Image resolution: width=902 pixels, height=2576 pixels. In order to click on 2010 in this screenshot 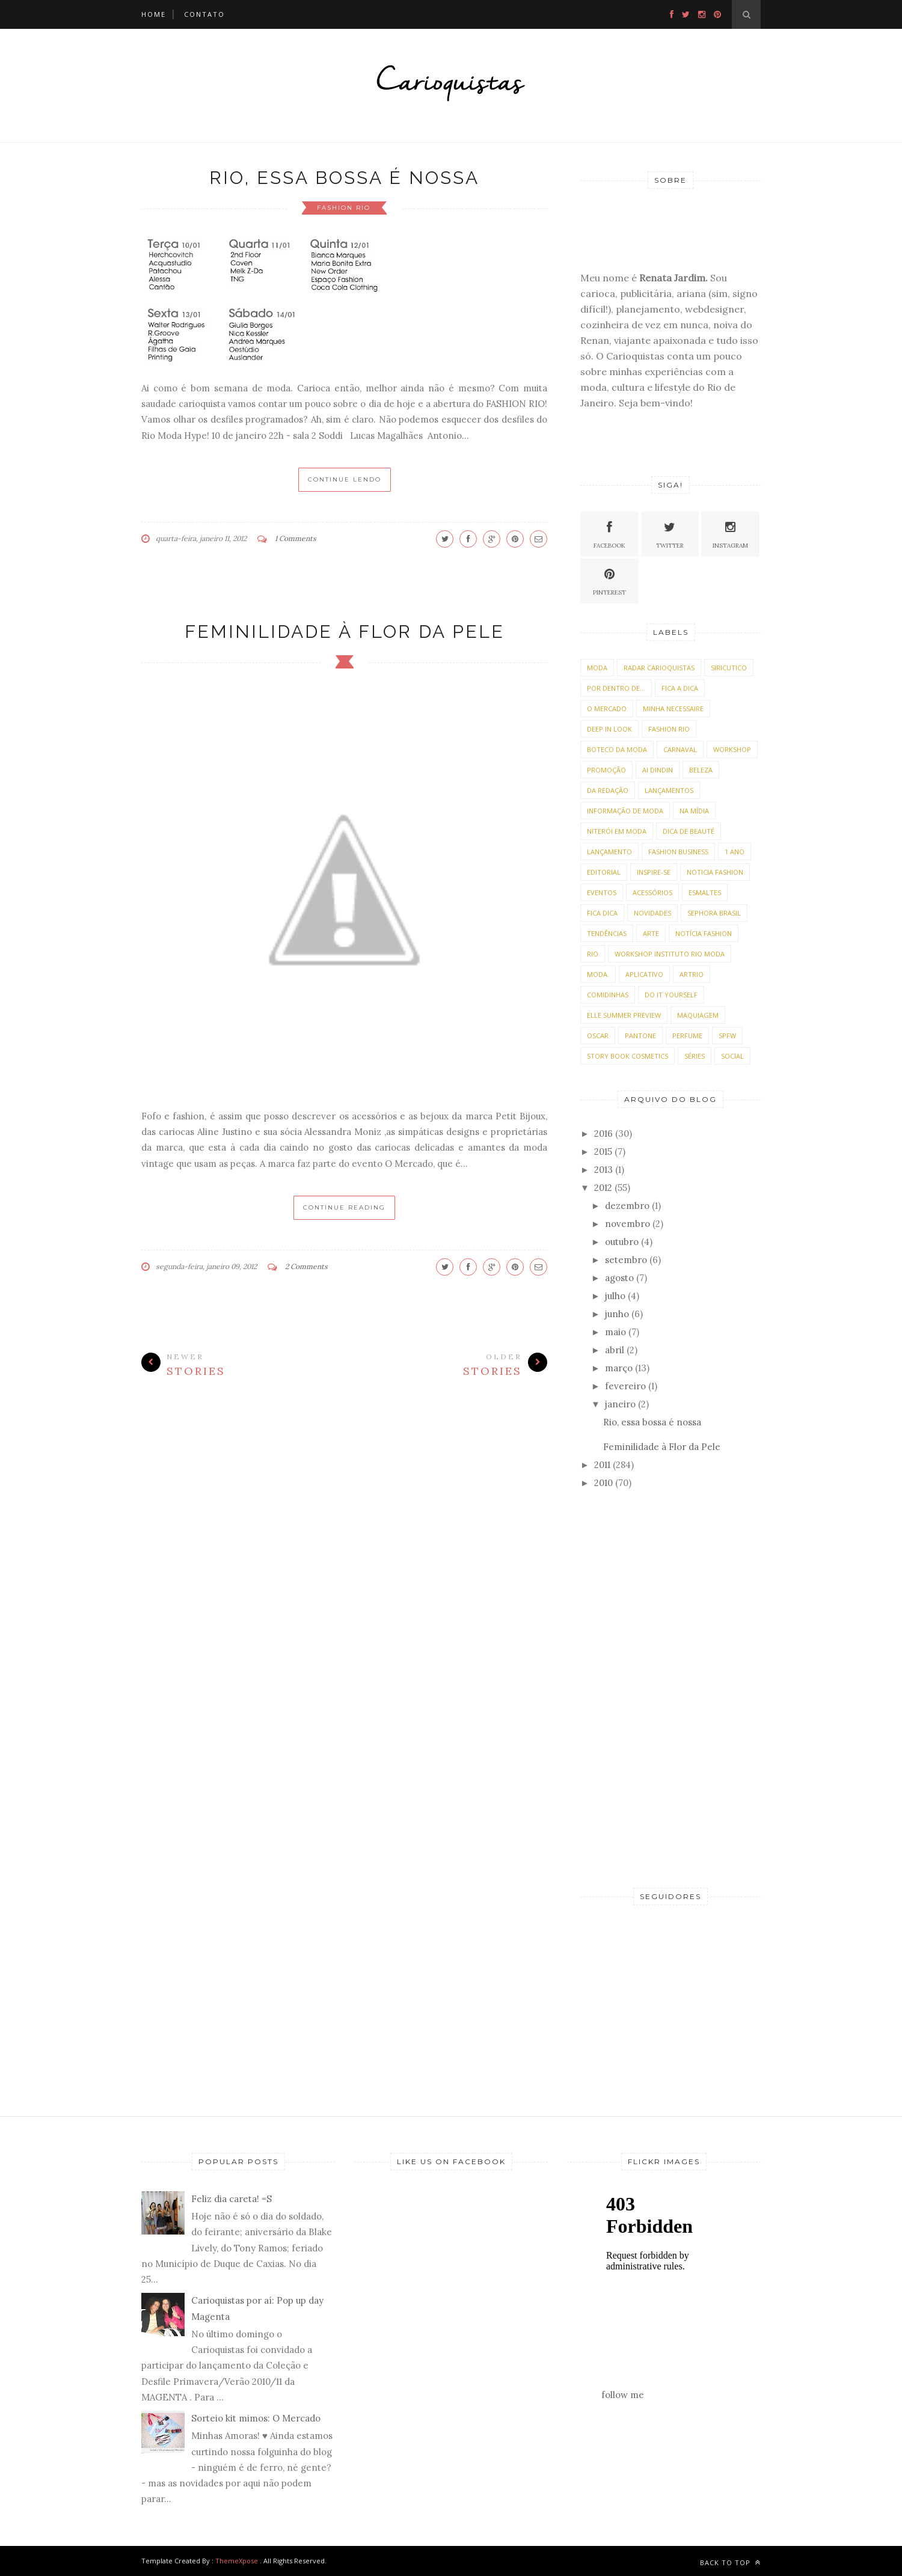, I will do `click(603, 1482)`.